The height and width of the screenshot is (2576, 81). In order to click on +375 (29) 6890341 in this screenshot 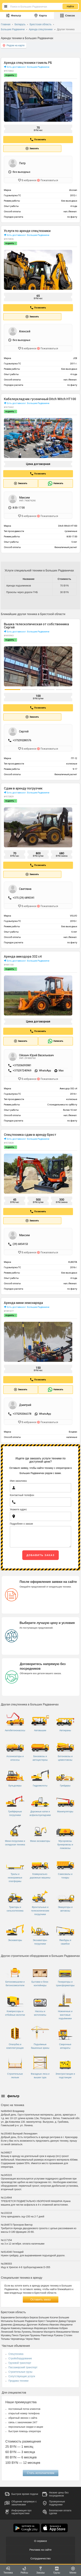, I will do `click(24, 884)`.